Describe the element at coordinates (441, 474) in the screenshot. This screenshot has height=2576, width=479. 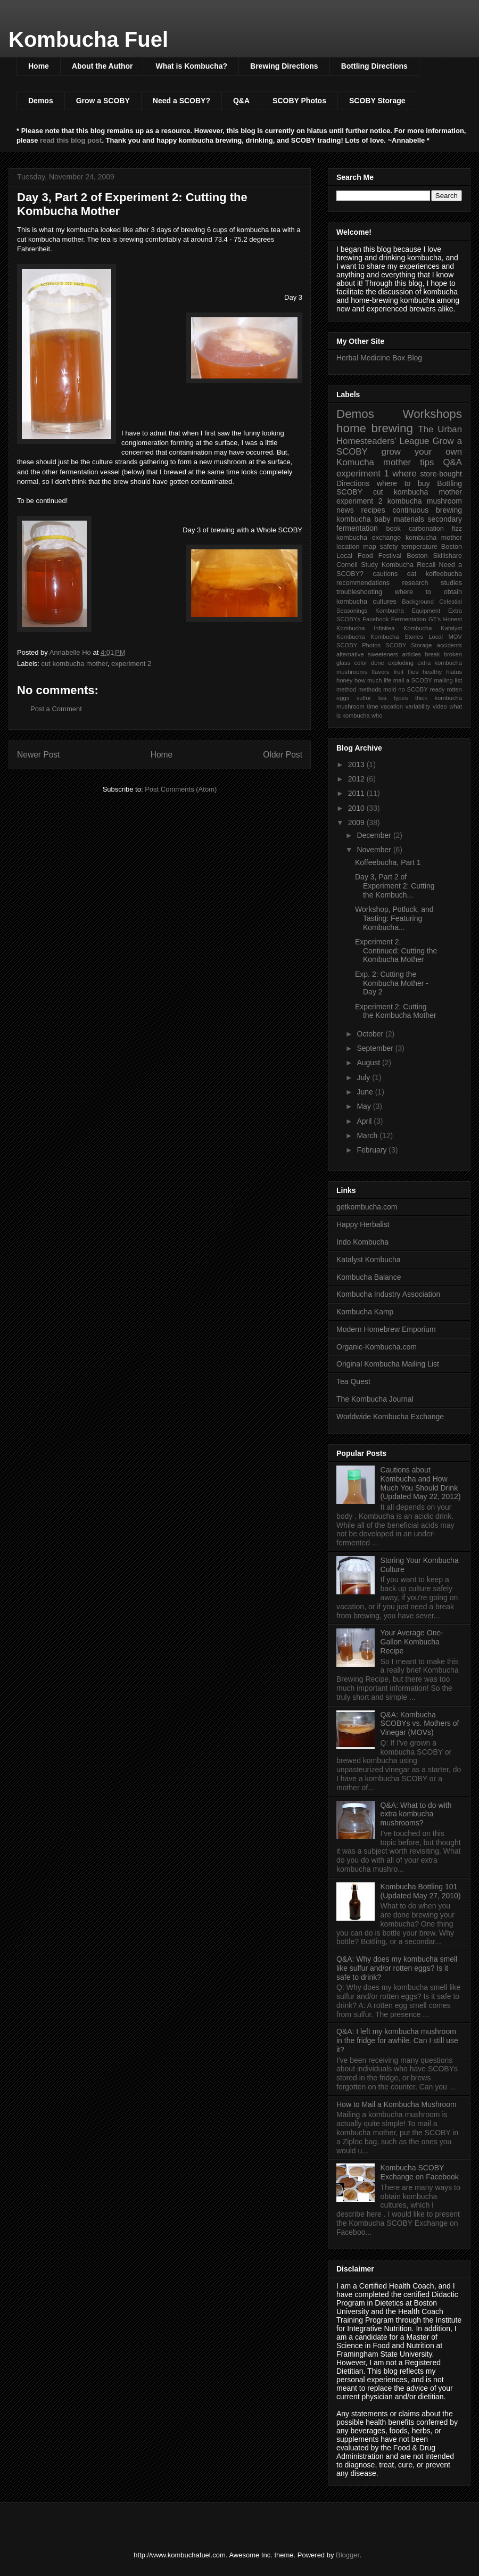
I see `store-bought` at that location.